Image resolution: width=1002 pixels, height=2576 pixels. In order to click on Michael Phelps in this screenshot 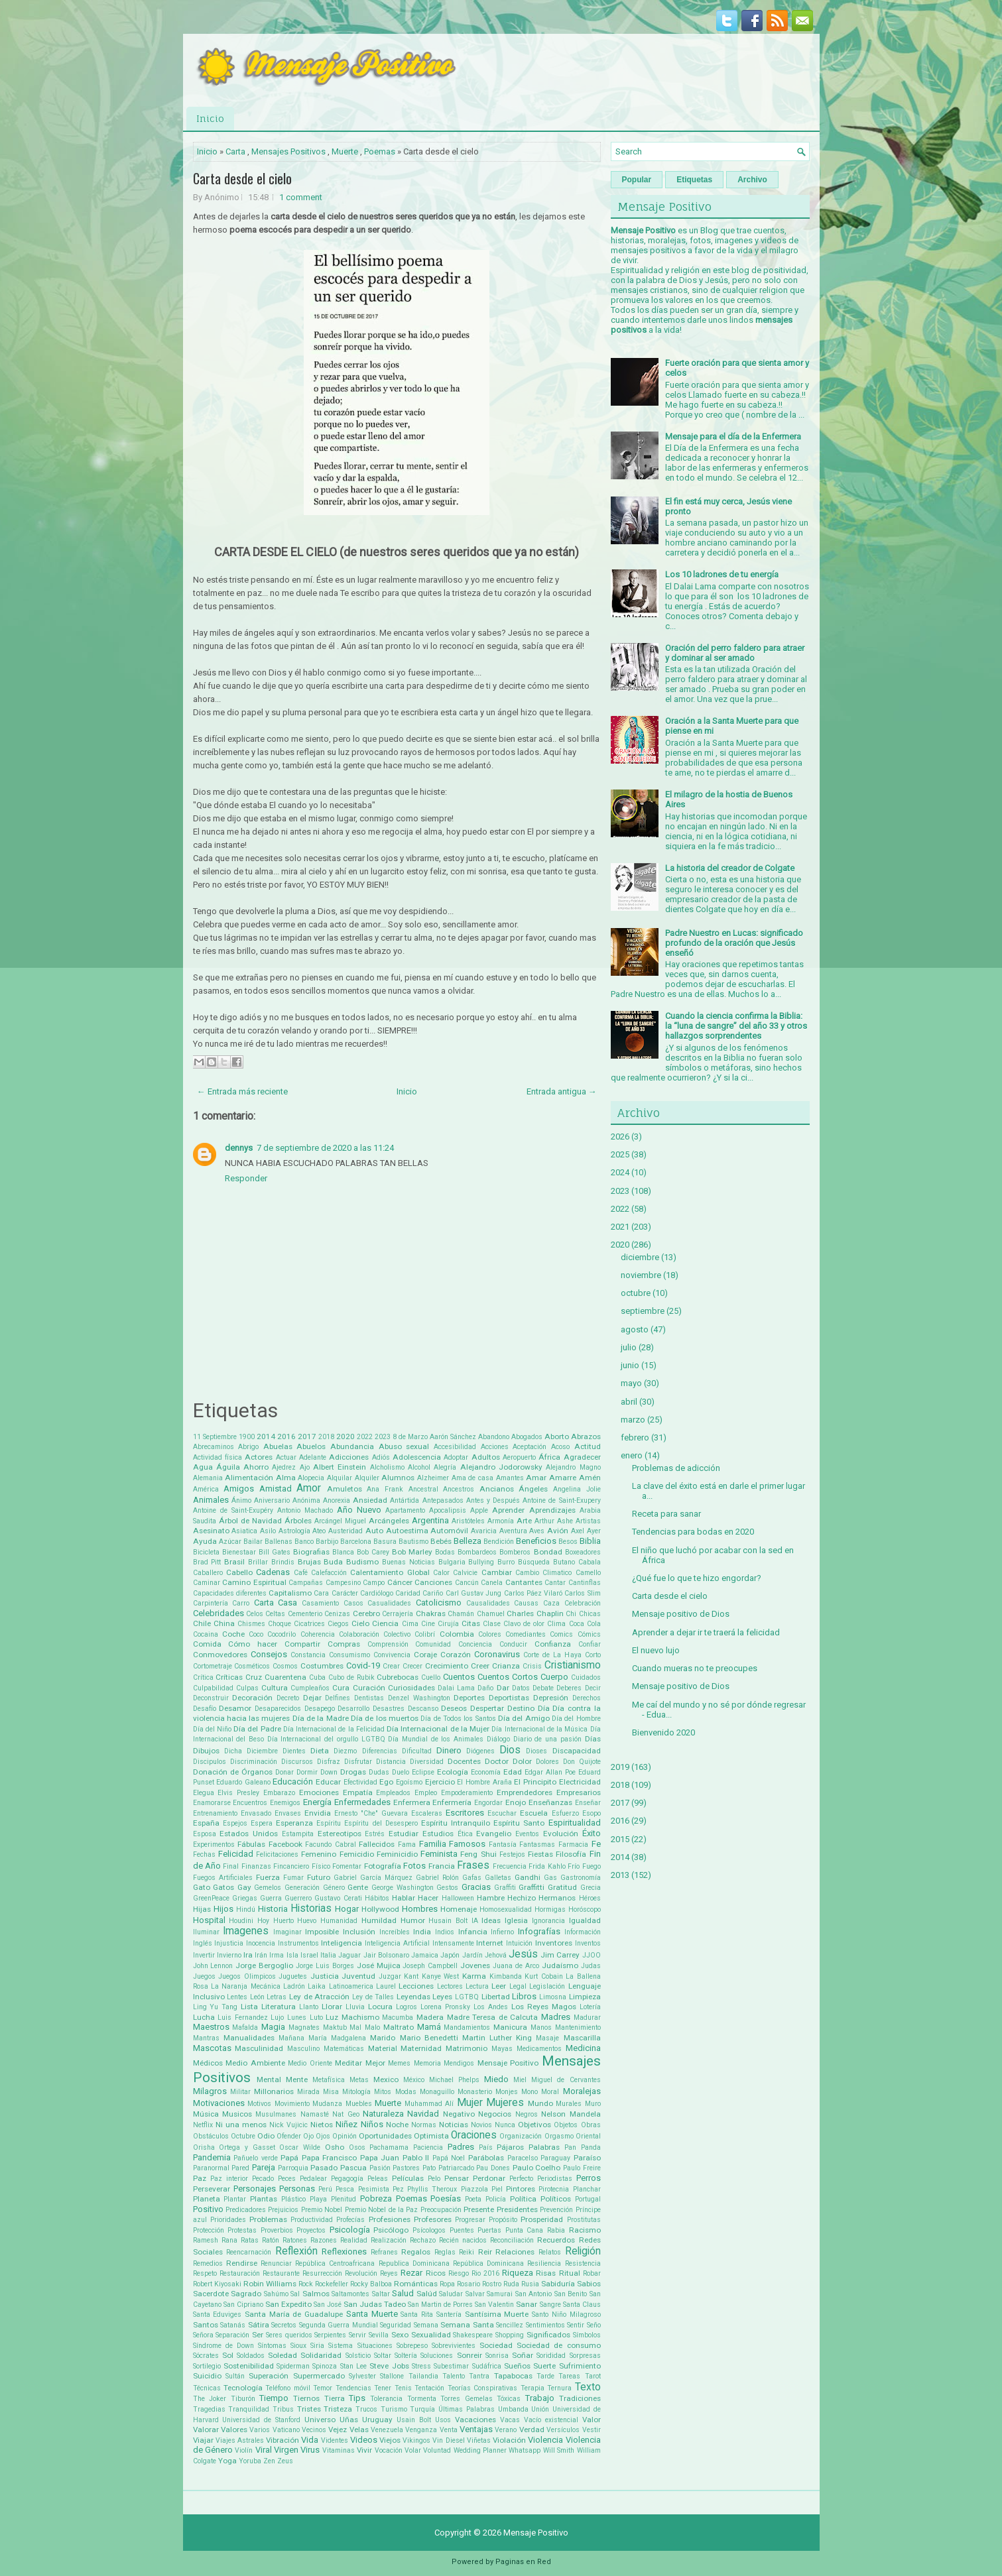, I will do `click(454, 2080)`.